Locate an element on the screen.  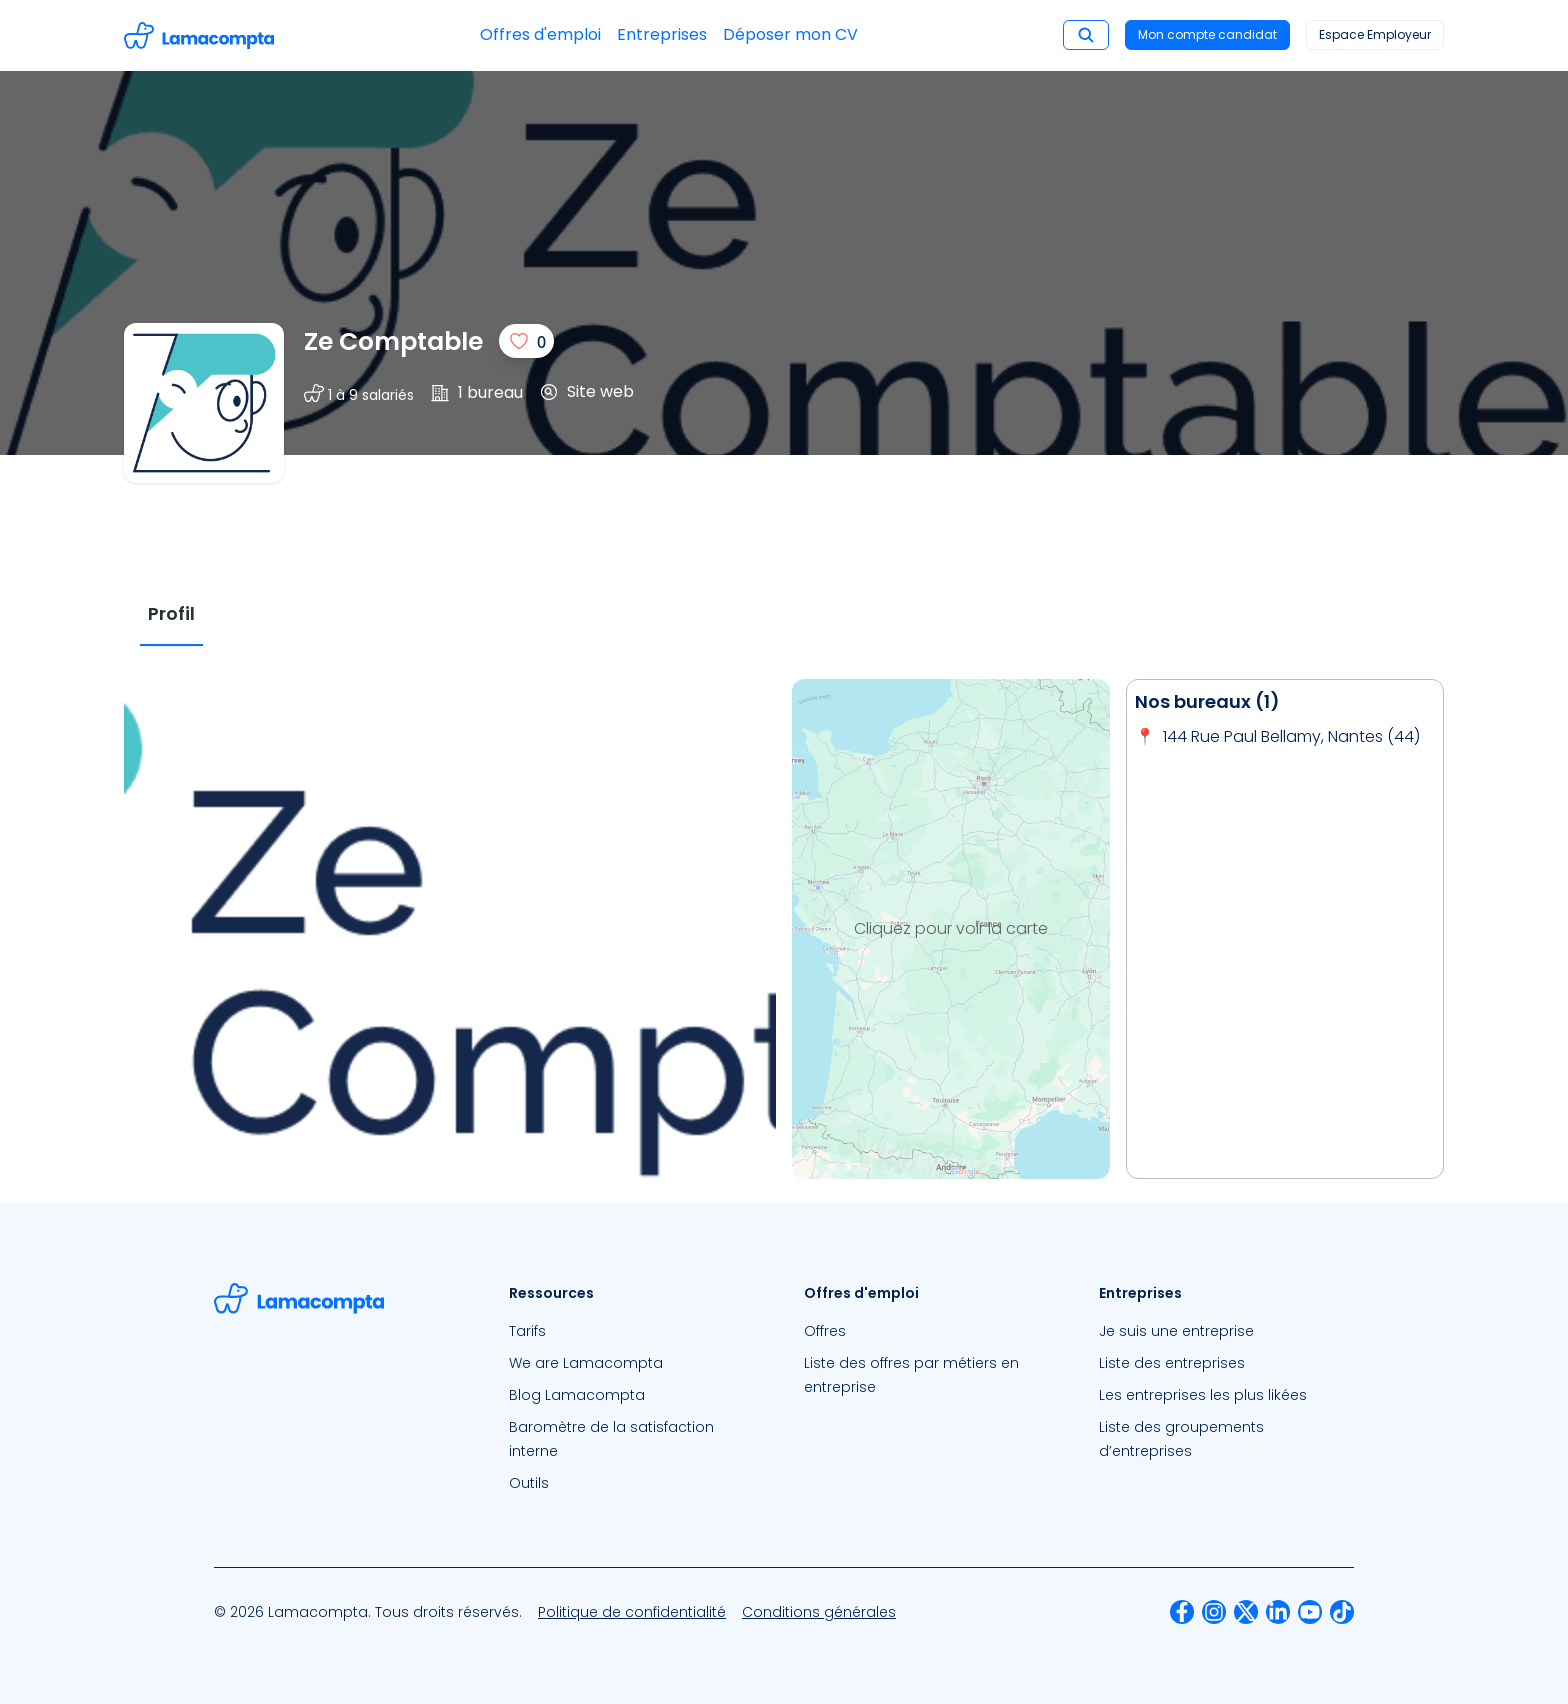
Déposer mon CV is located at coordinates (790, 34).